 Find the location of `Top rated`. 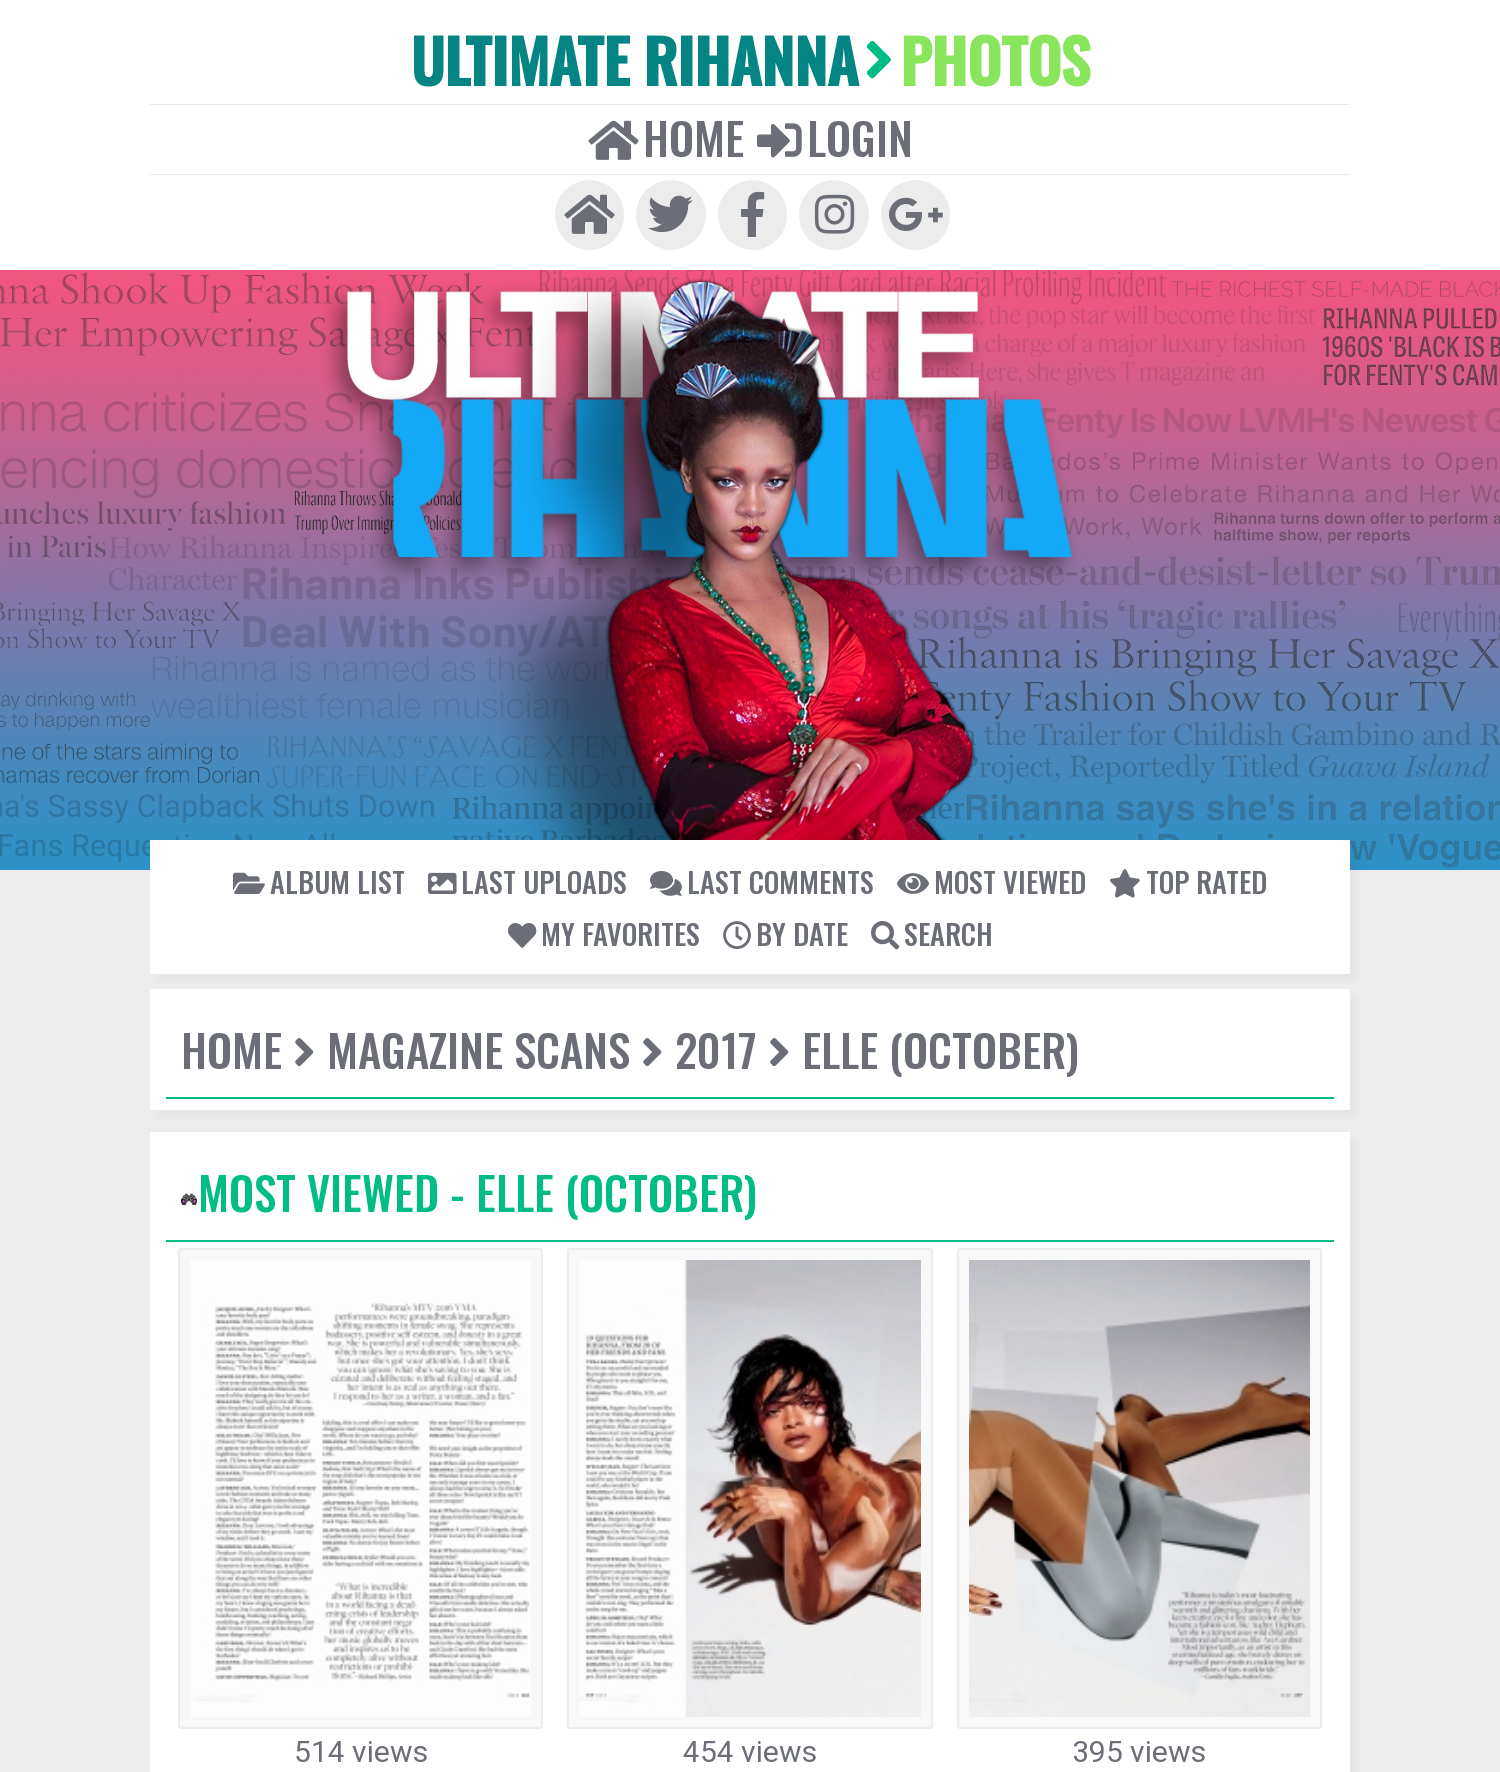

Top rated is located at coordinates (1165, 865).